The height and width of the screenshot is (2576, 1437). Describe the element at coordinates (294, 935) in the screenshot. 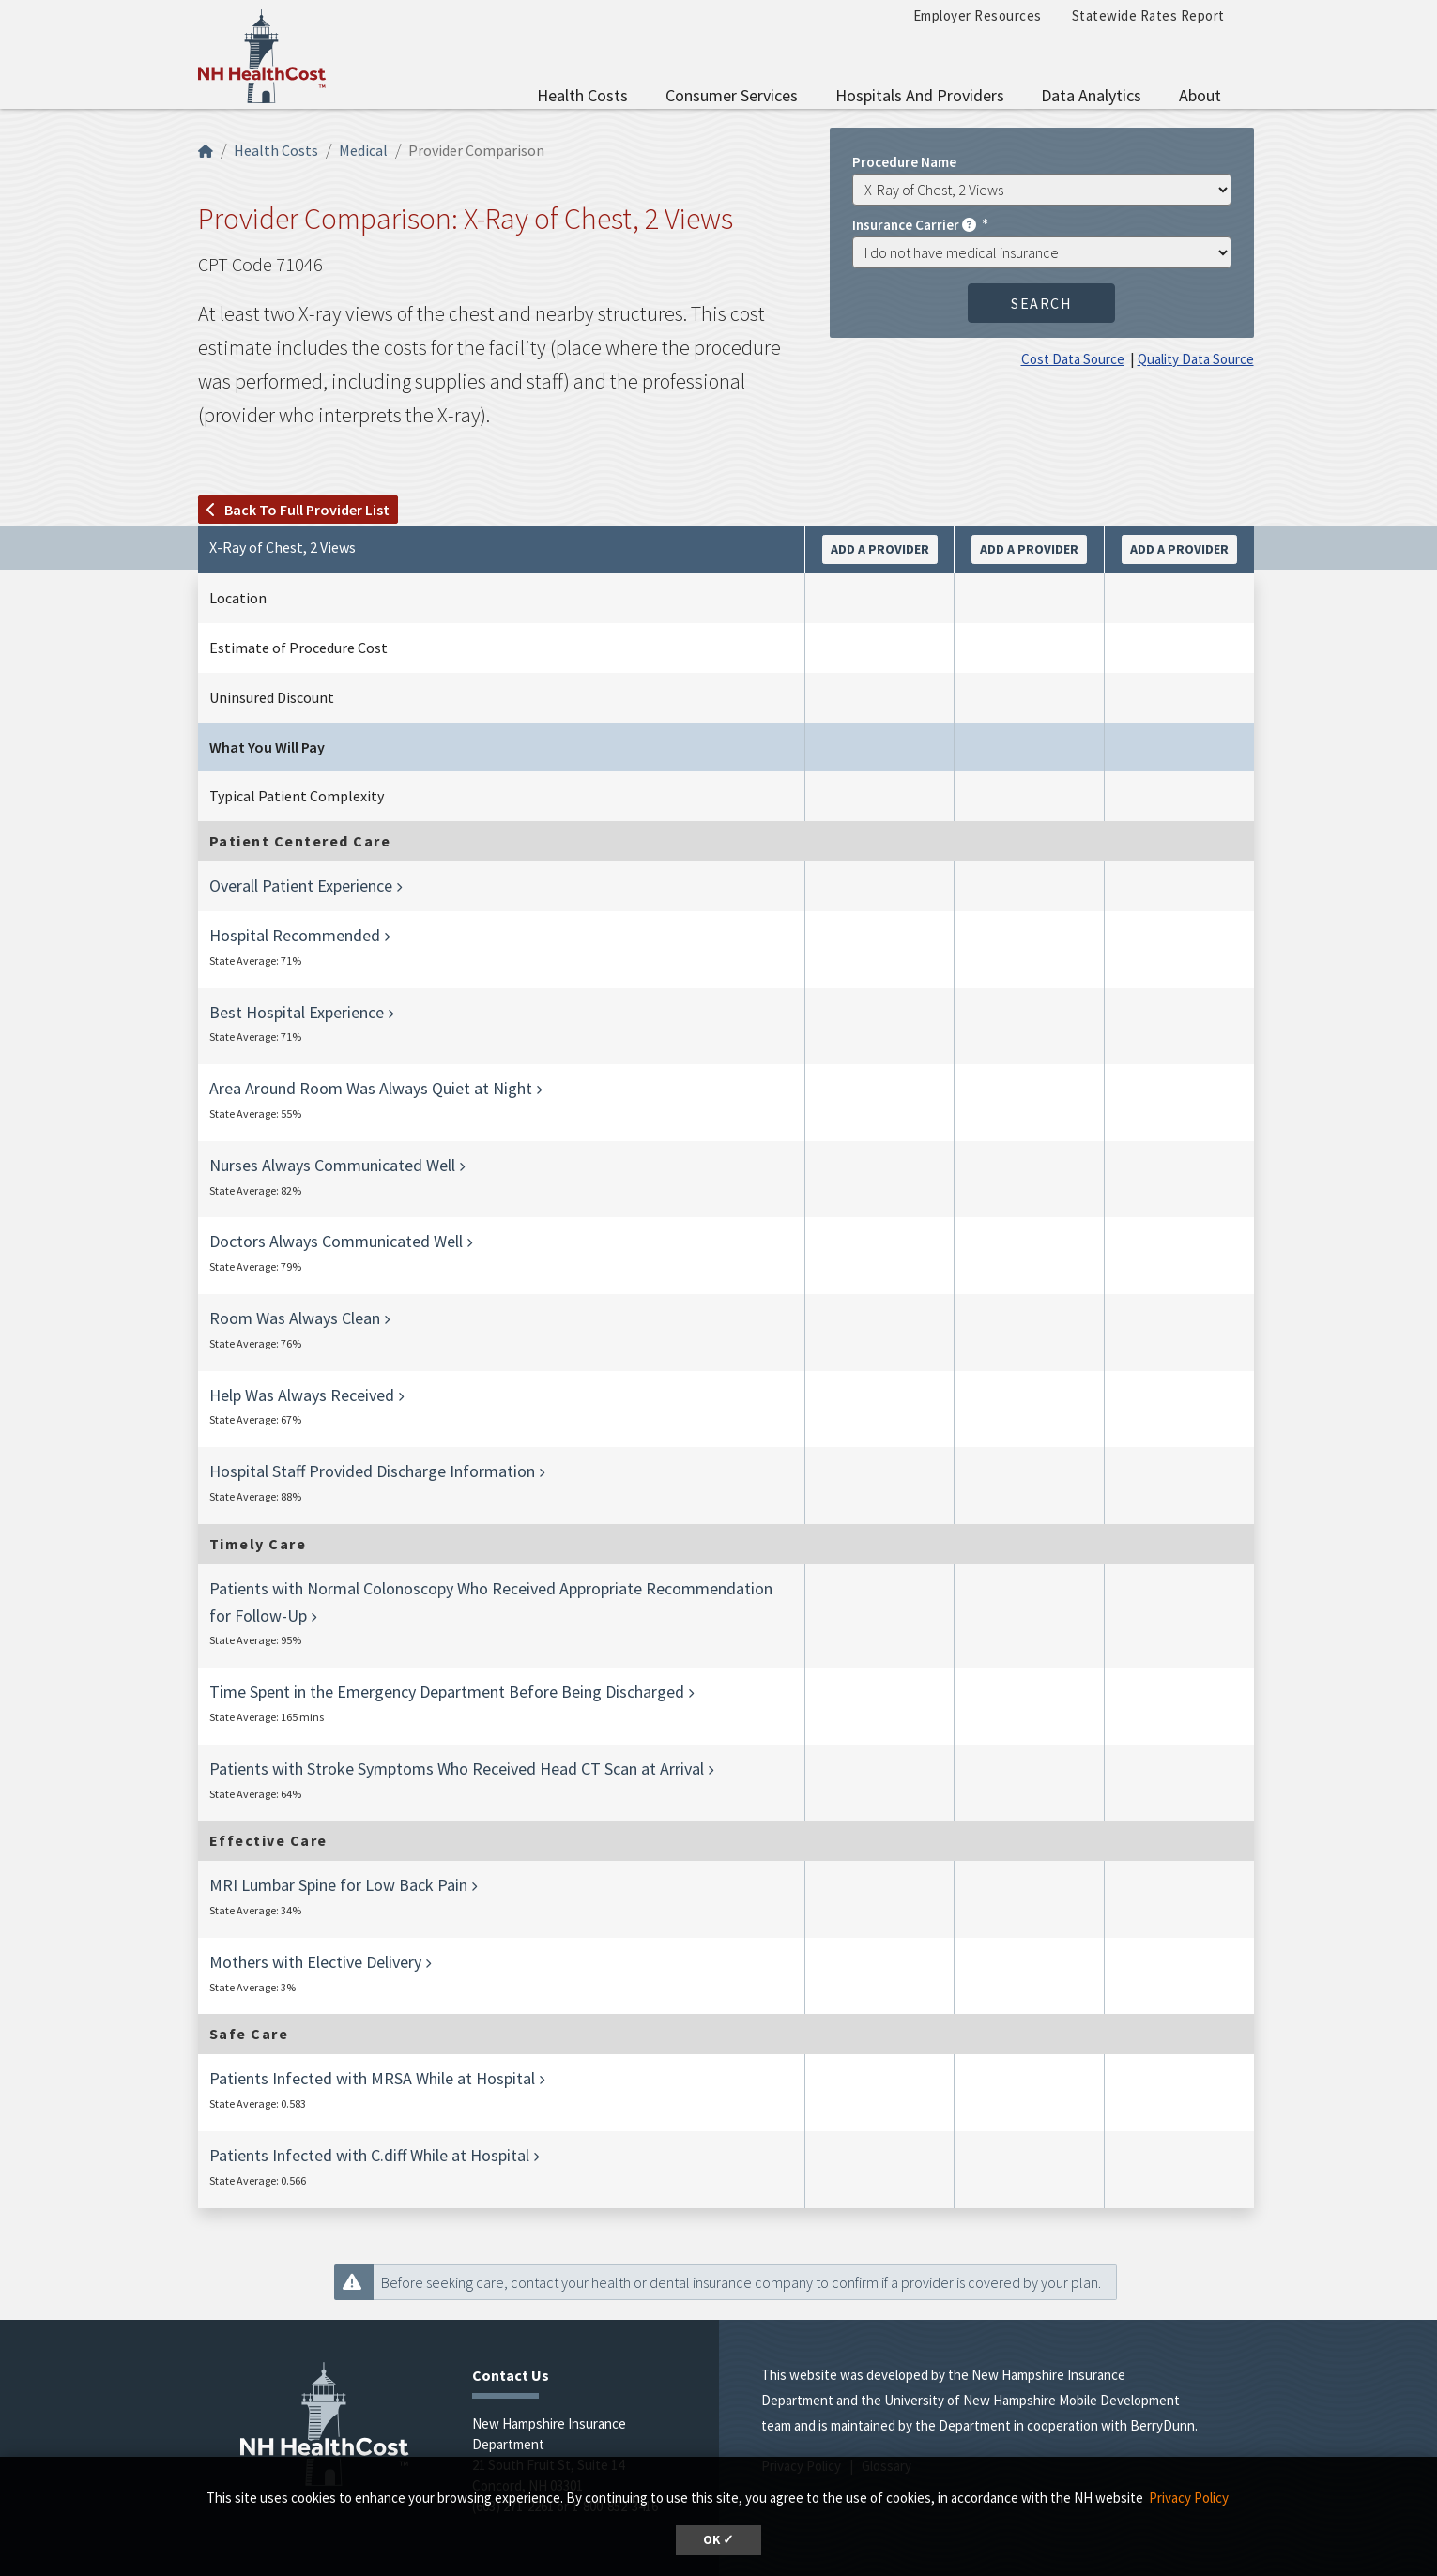

I see `Hospital Recommended` at that location.